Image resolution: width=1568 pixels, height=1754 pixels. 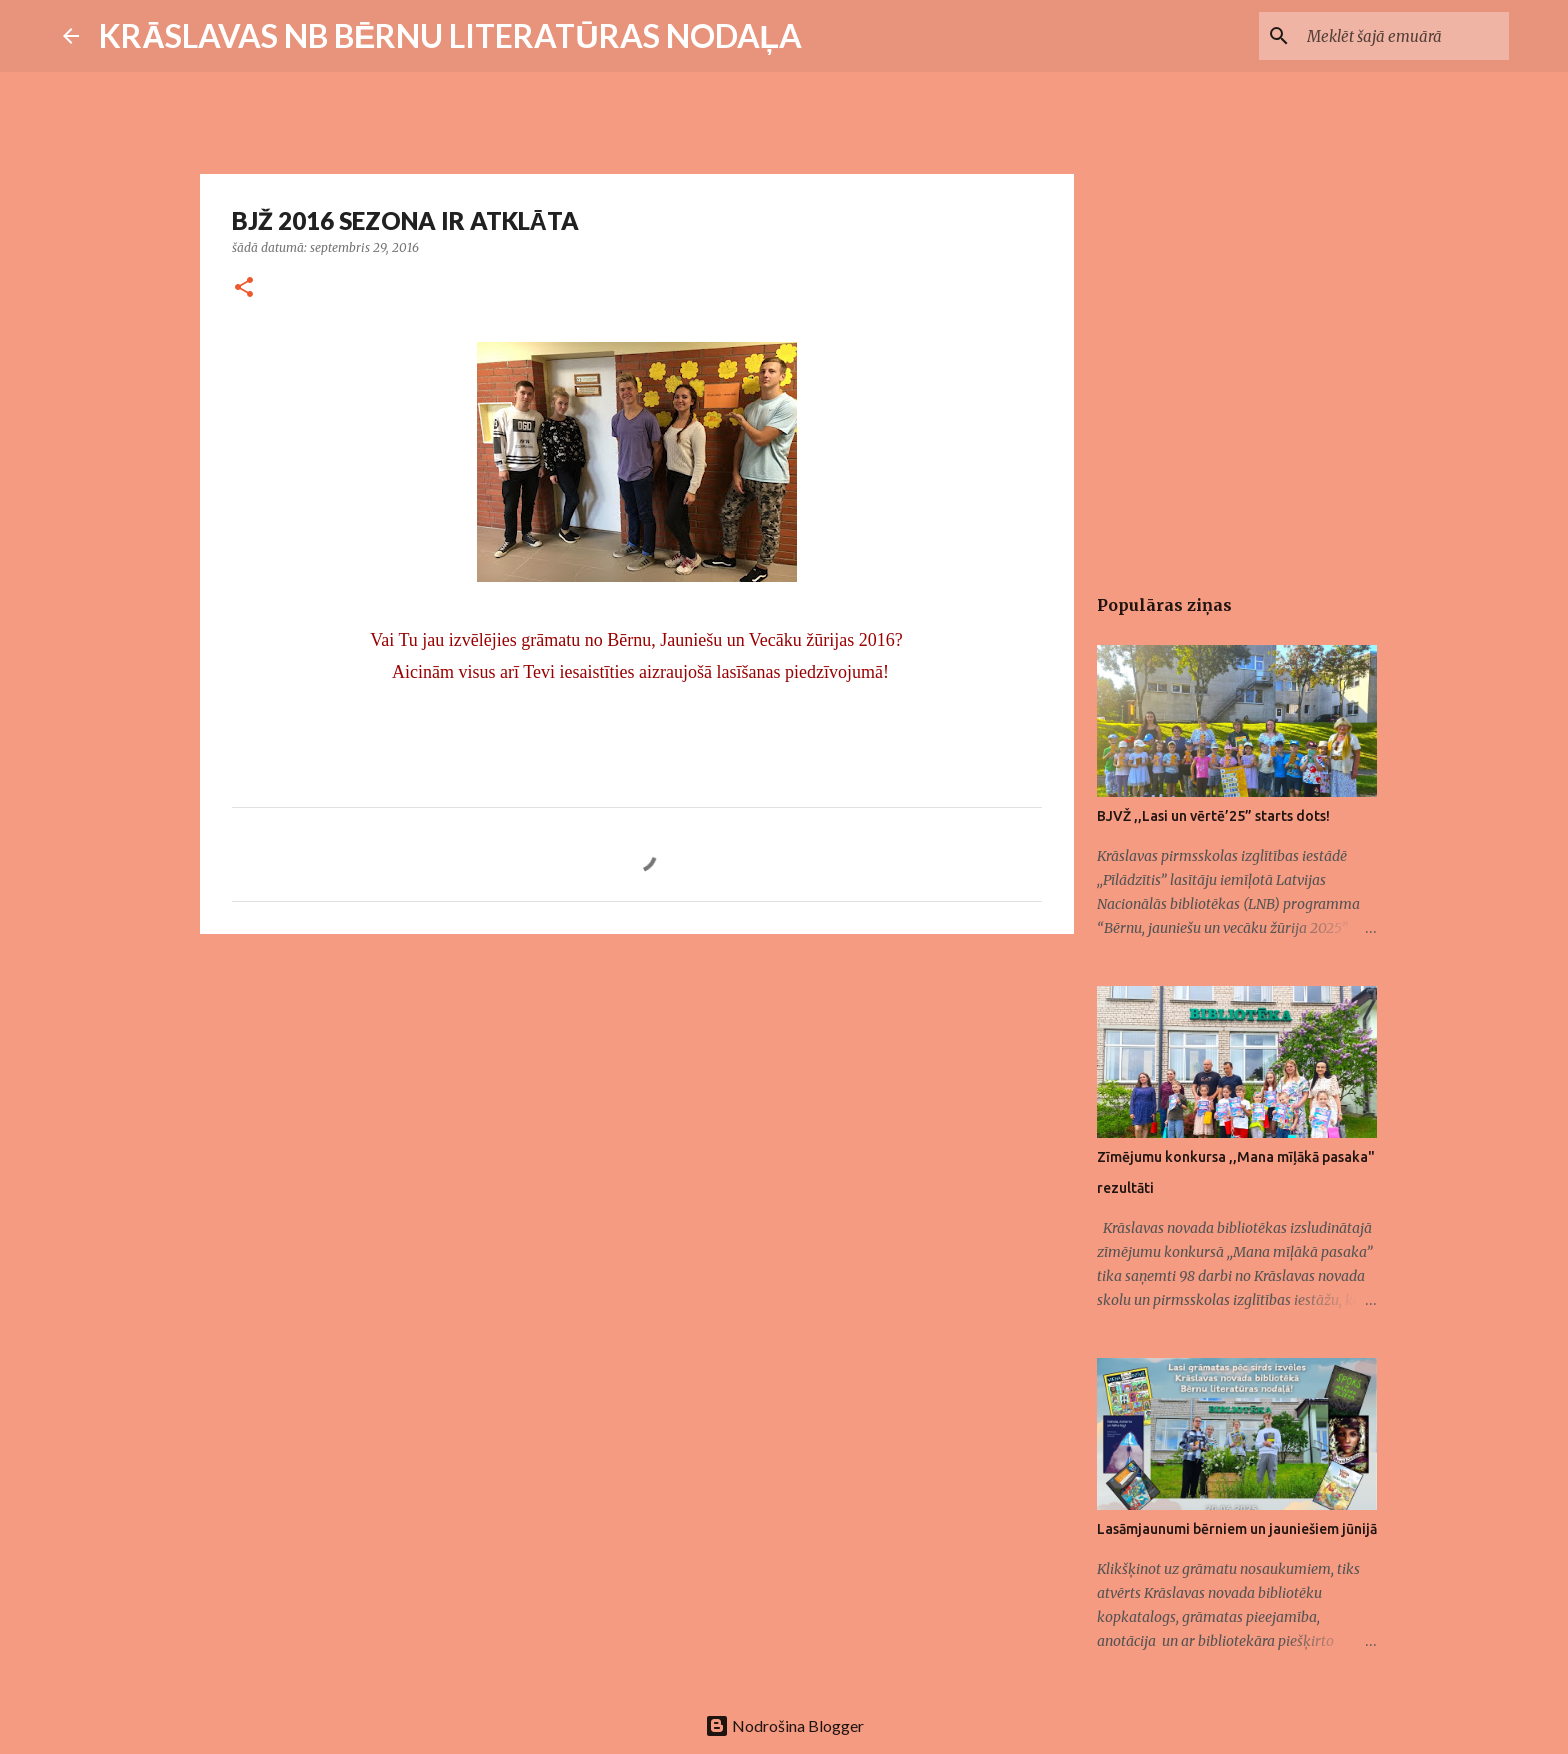 I want to click on Nodrošina Blogger, so click(x=784, y=1725).